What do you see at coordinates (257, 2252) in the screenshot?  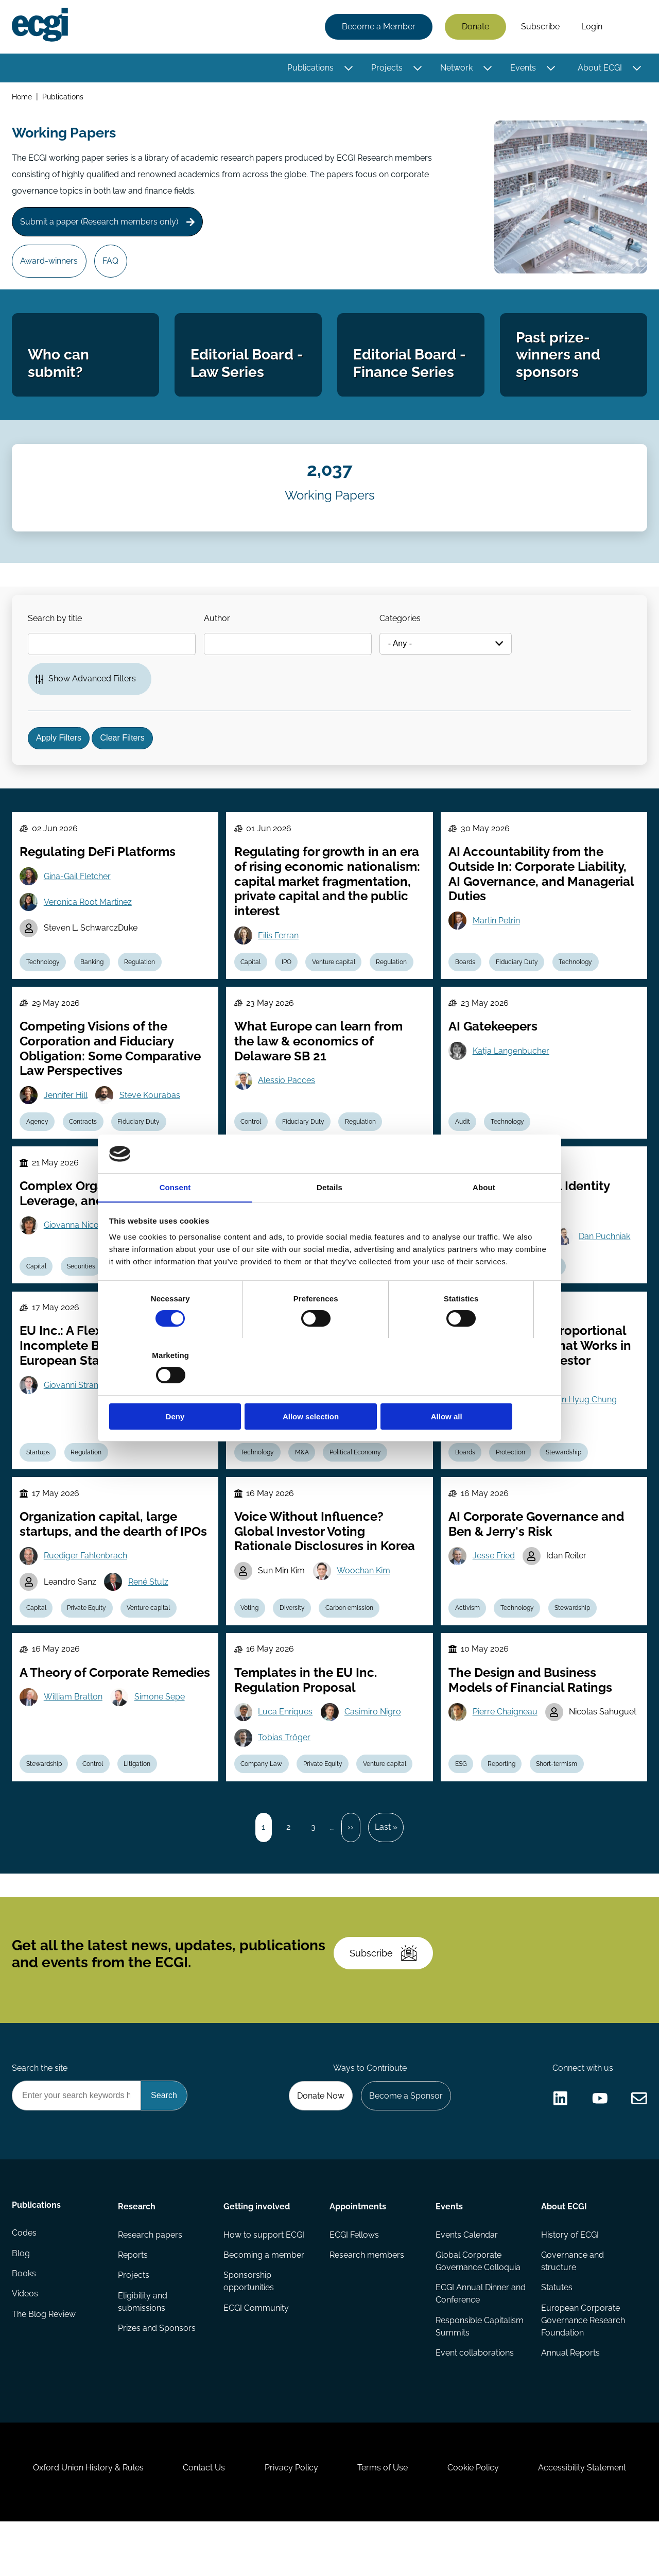 I see `Getting involved` at bounding box center [257, 2252].